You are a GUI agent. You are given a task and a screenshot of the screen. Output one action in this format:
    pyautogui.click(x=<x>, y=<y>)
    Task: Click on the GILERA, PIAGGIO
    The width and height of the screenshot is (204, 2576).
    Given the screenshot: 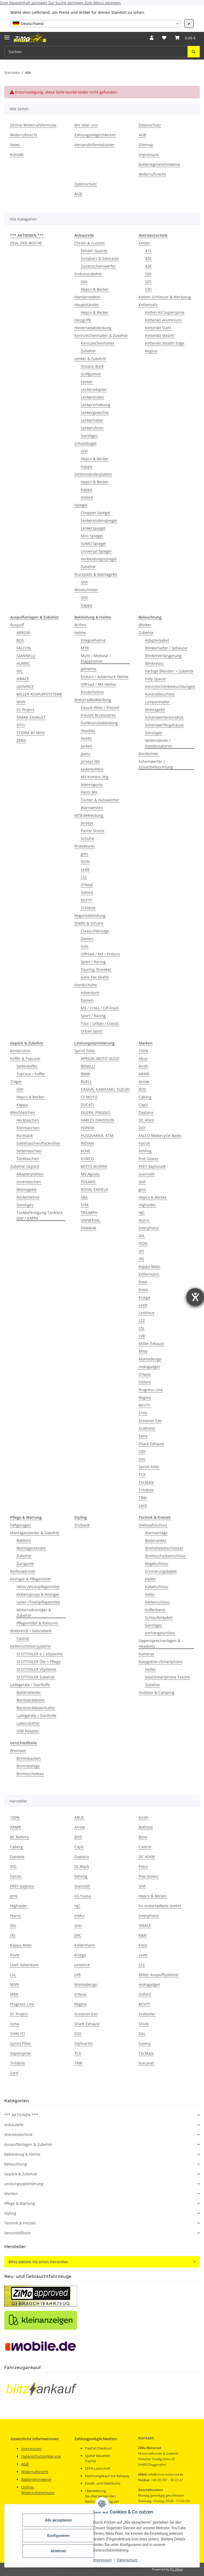 What is the action you would take?
    pyautogui.click(x=95, y=1112)
    